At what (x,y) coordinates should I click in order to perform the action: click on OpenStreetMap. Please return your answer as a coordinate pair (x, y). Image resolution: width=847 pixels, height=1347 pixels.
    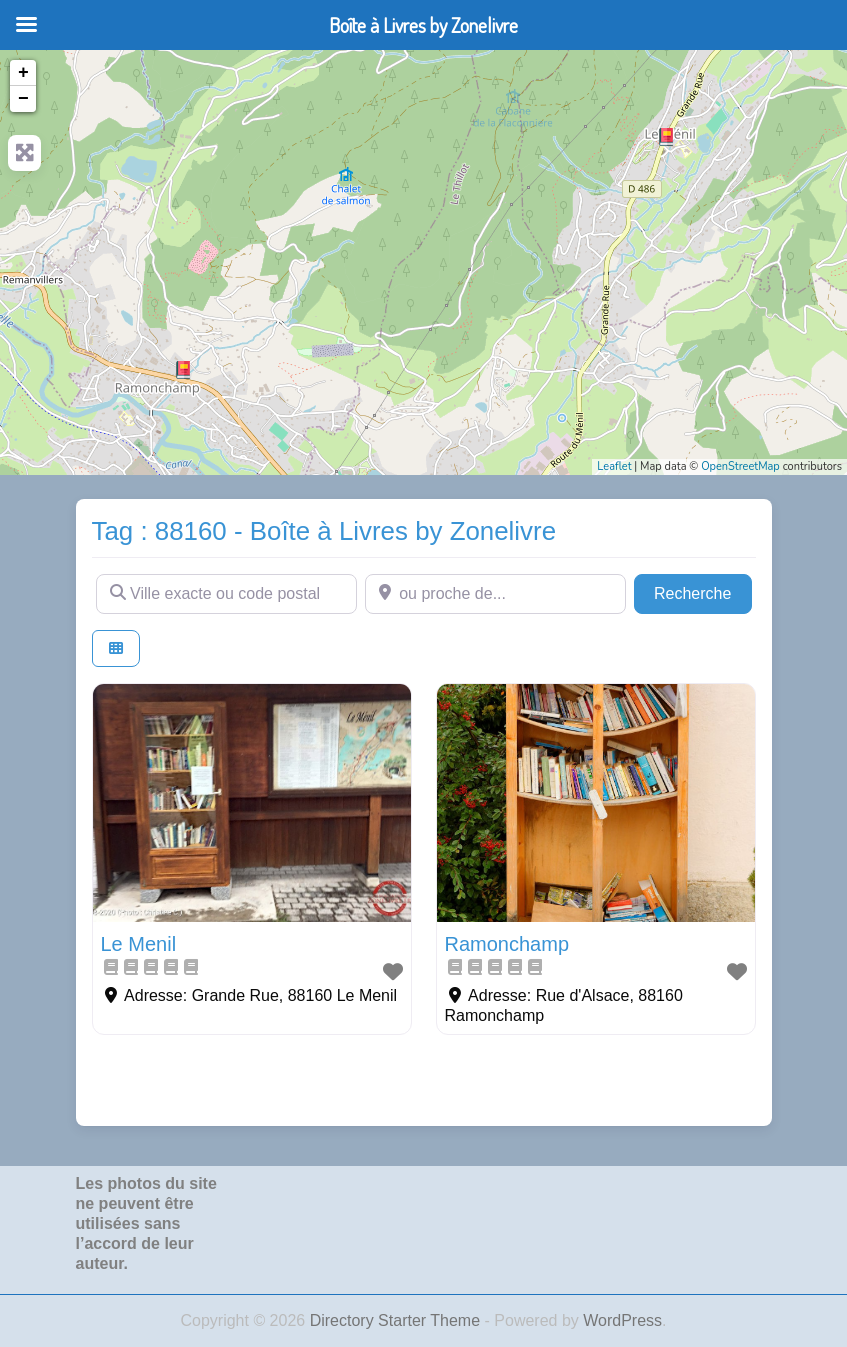
    Looking at the image, I should click on (740, 466).